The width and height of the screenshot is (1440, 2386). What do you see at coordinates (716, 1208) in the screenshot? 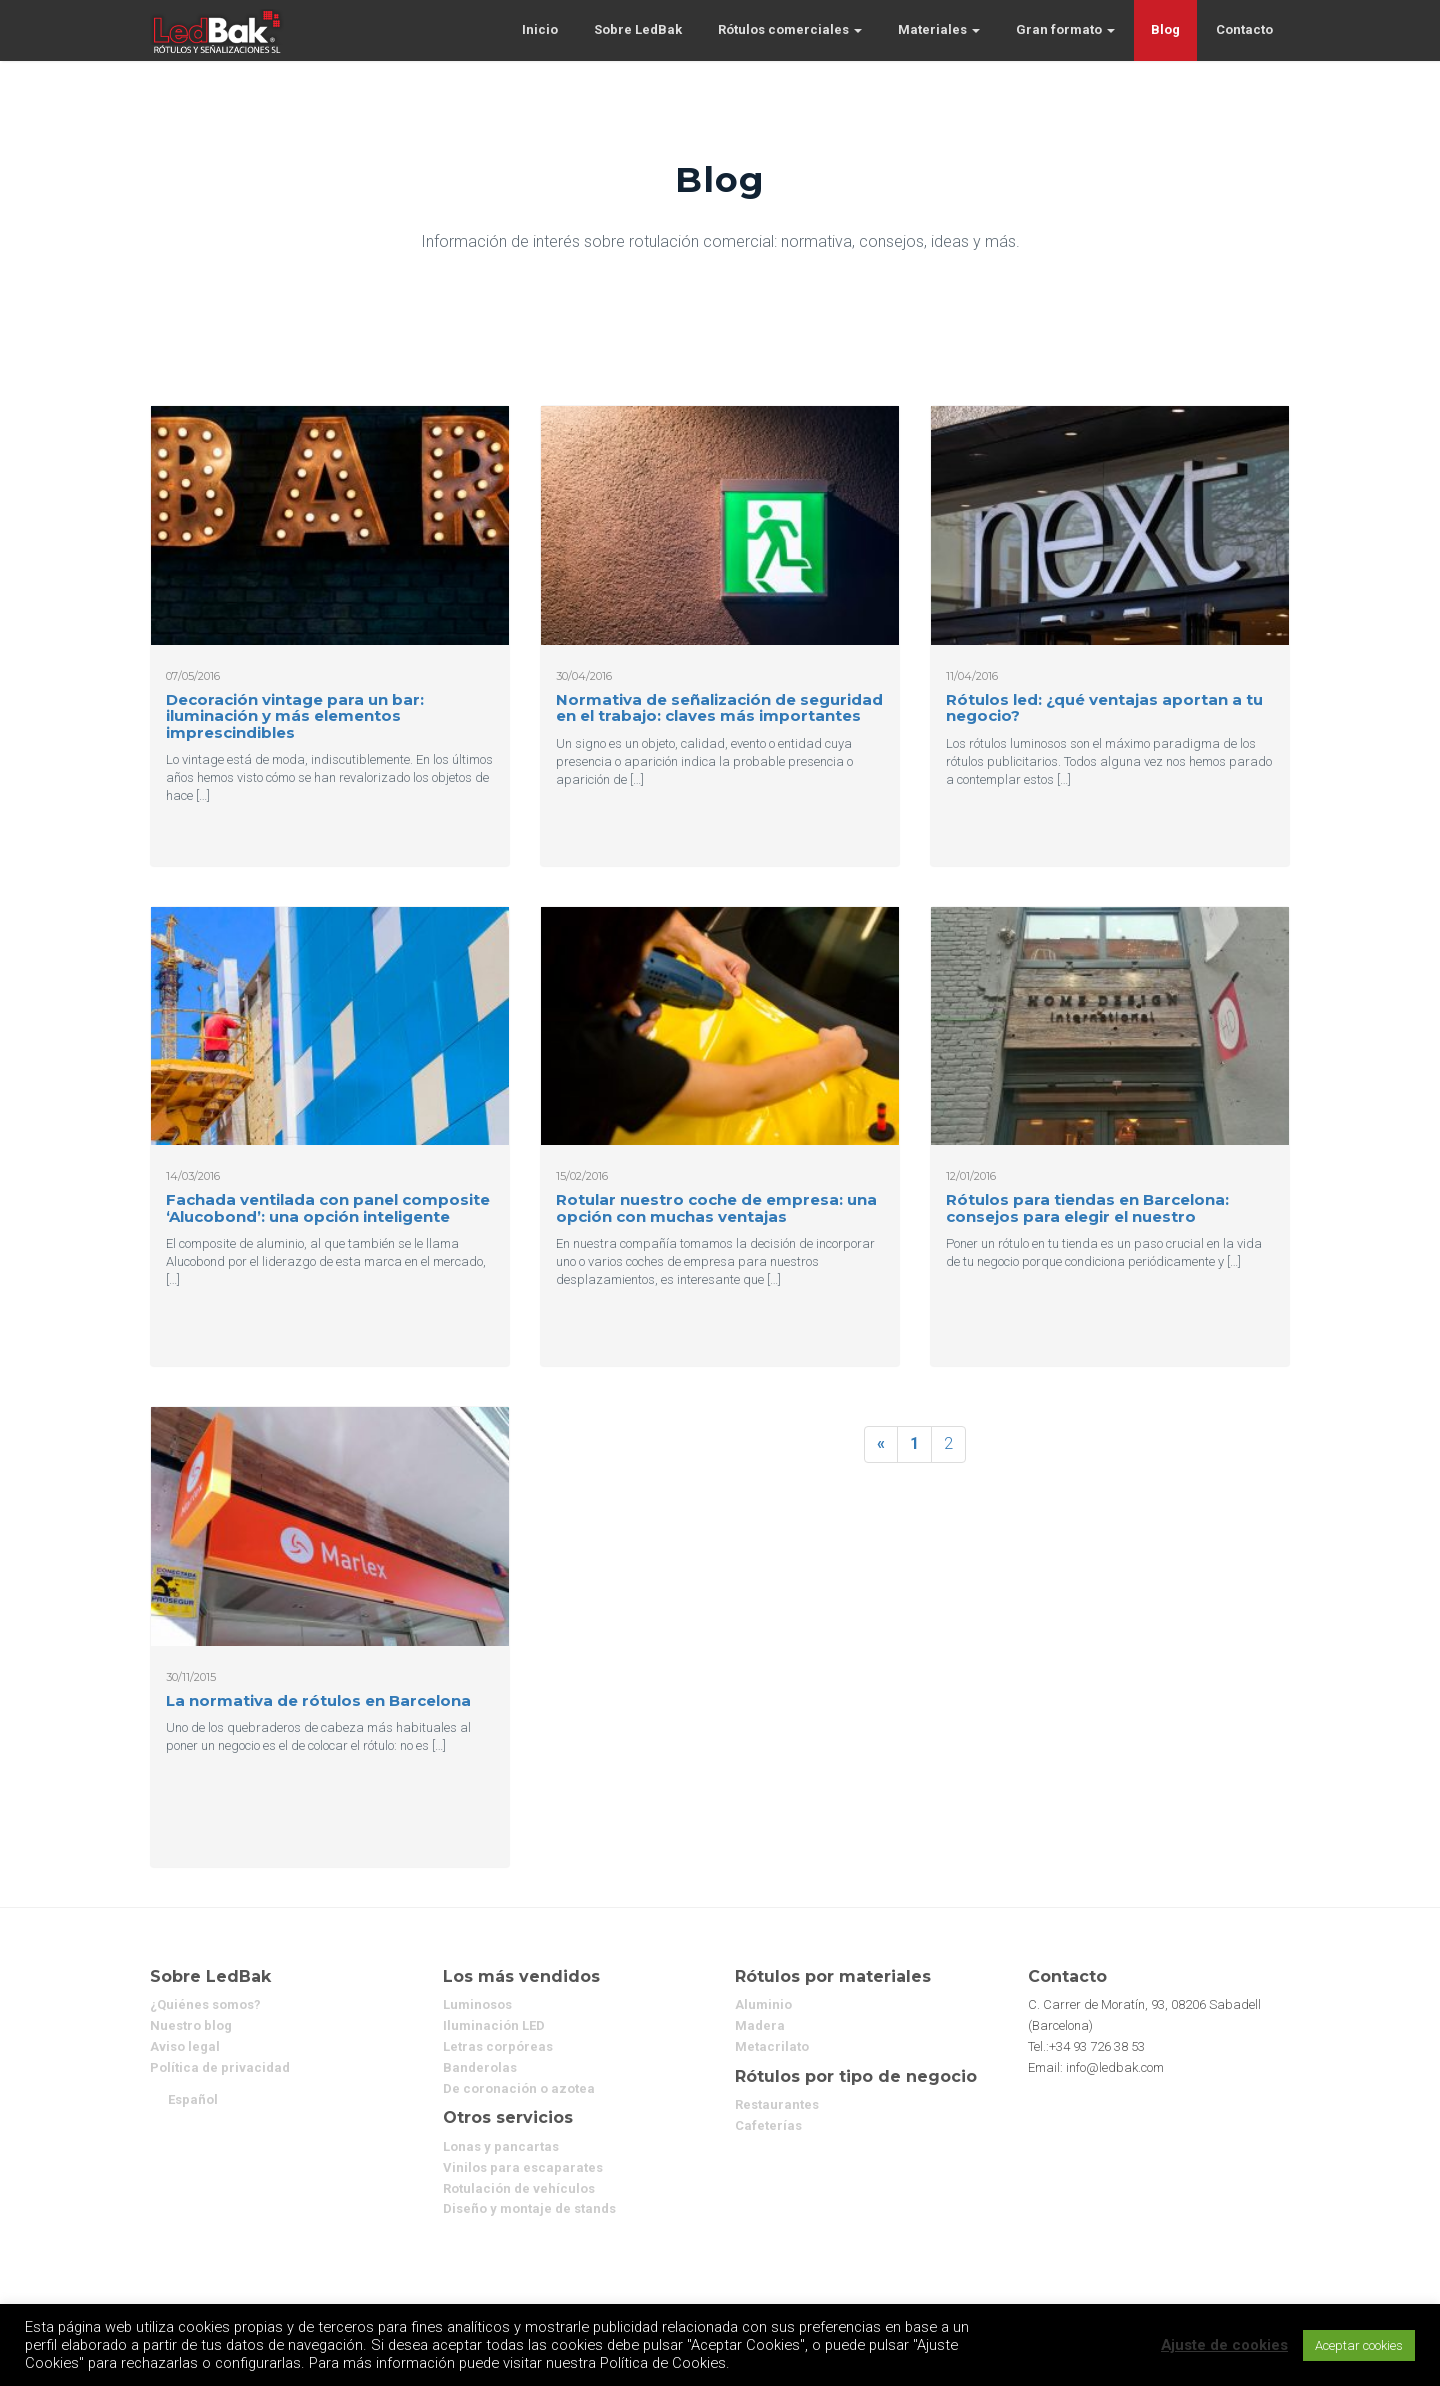
I see `Rotular nuestro coche de empresa: una opción con muchas ventajas` at bounding box center [716, 1208].